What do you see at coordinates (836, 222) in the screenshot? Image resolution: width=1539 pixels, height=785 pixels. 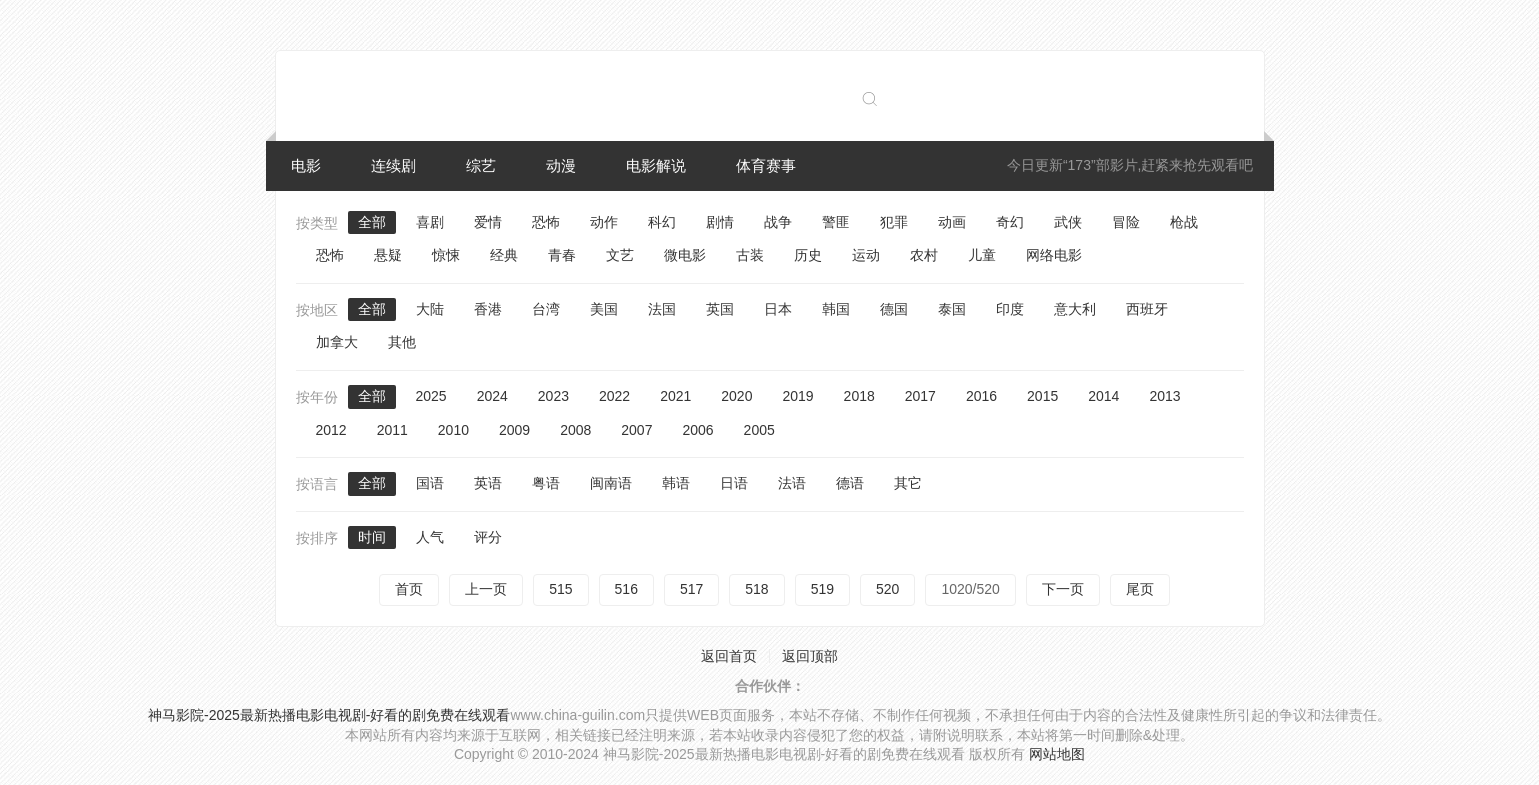 I see `警匪` at bounding box center [836, 222].